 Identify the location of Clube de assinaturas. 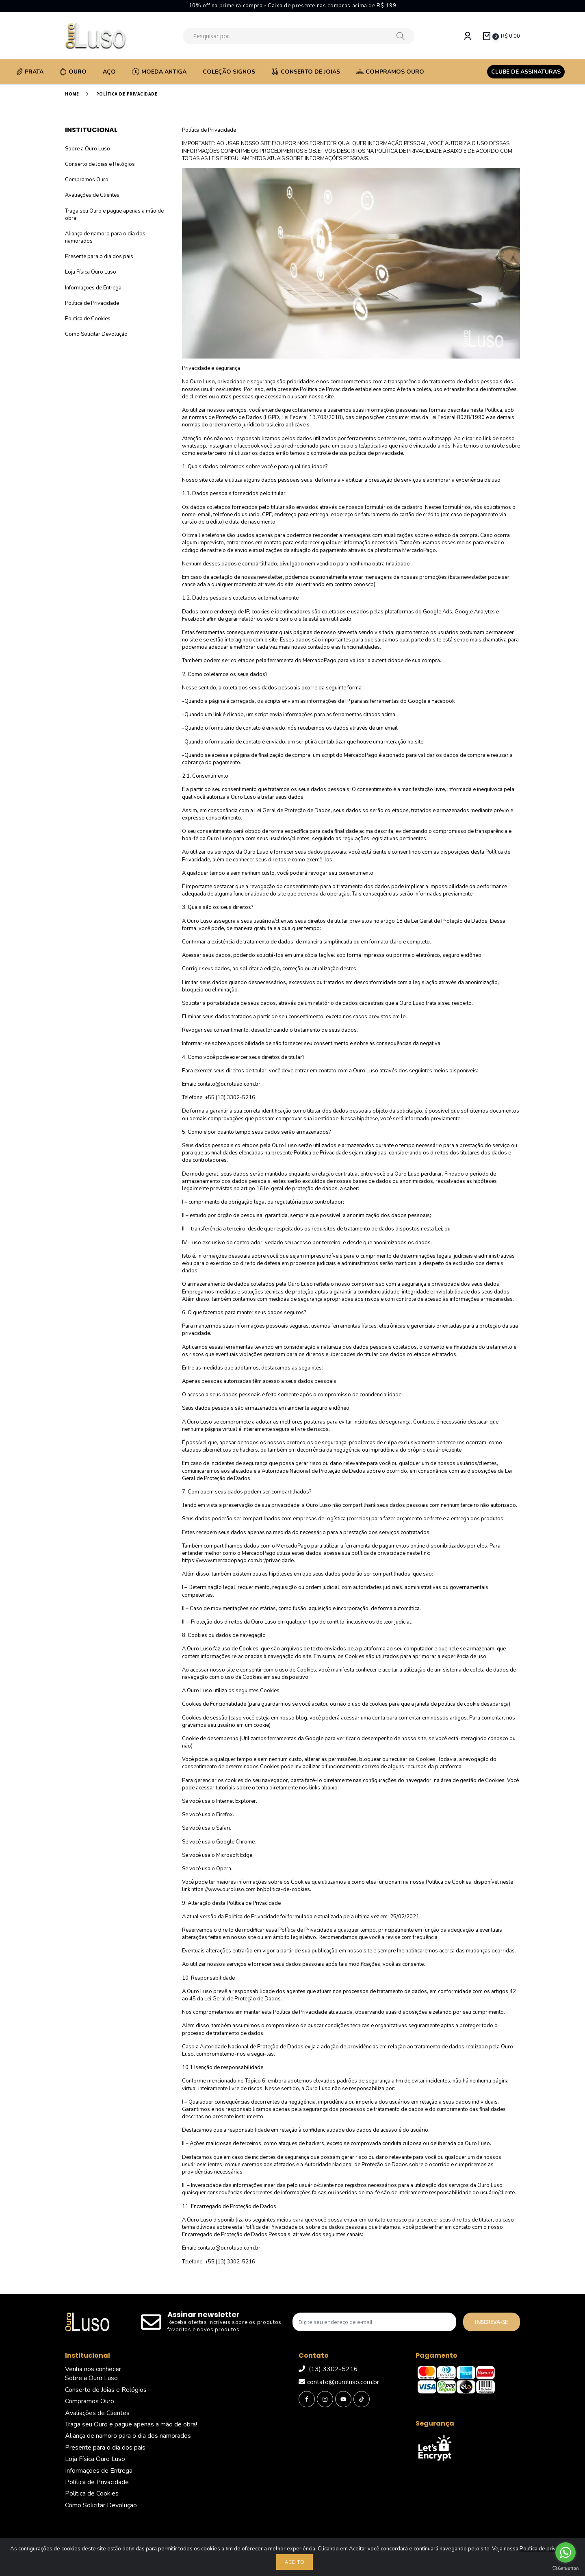
(526, 72).